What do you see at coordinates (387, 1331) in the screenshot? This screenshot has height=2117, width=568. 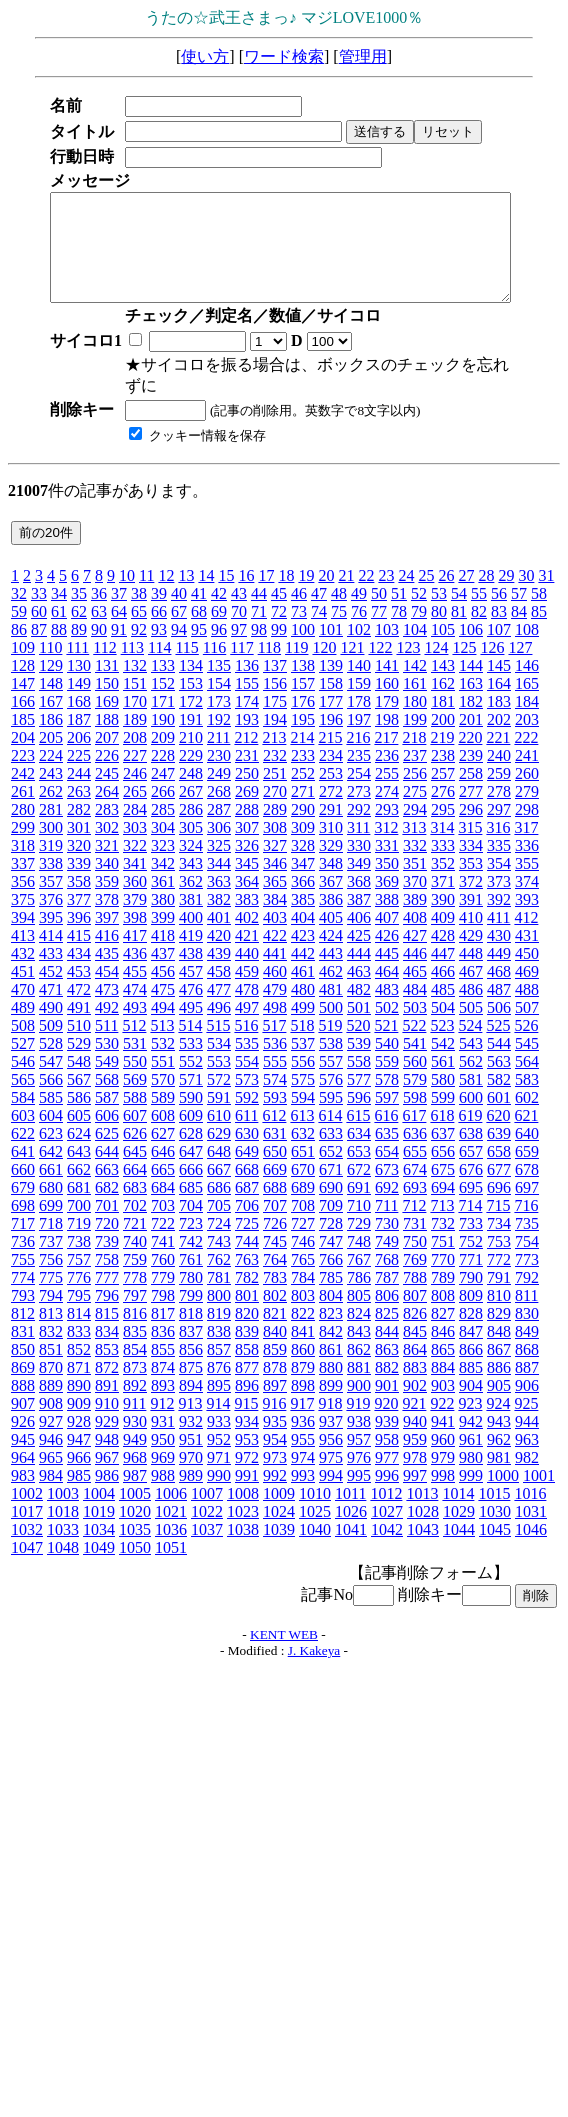 I see `844` at bounding box center [387, 1331].